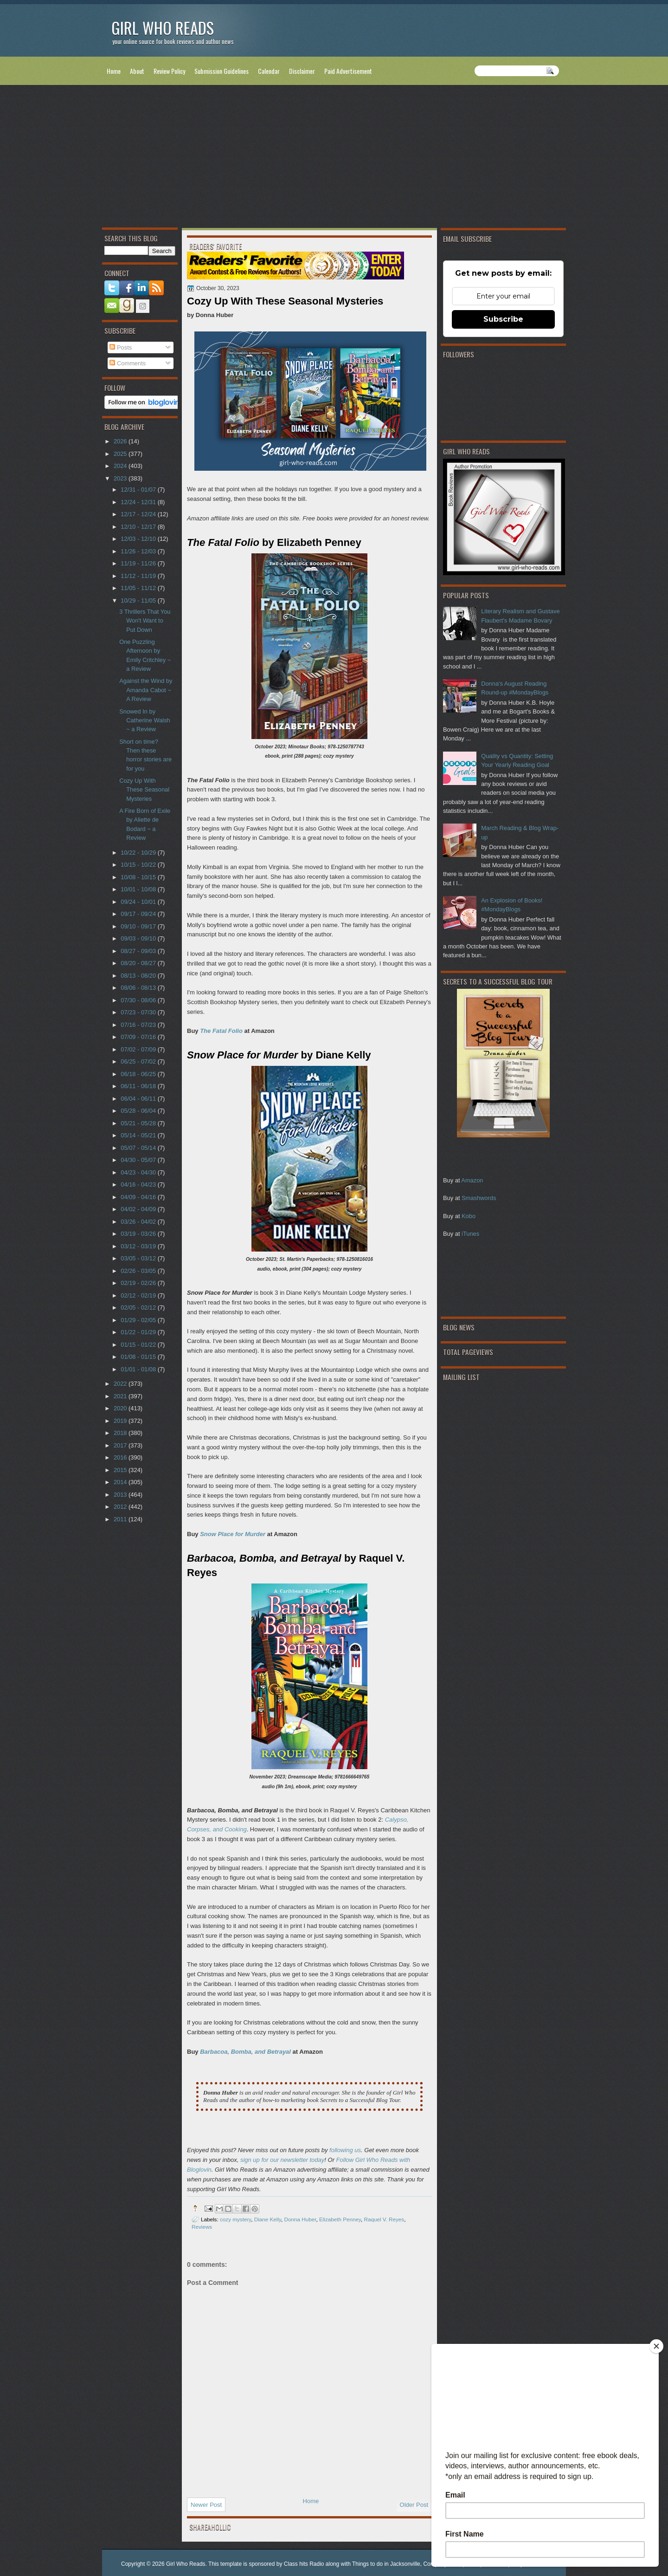  I want to click on 02/12 - 02/19, so click(139, 1295).